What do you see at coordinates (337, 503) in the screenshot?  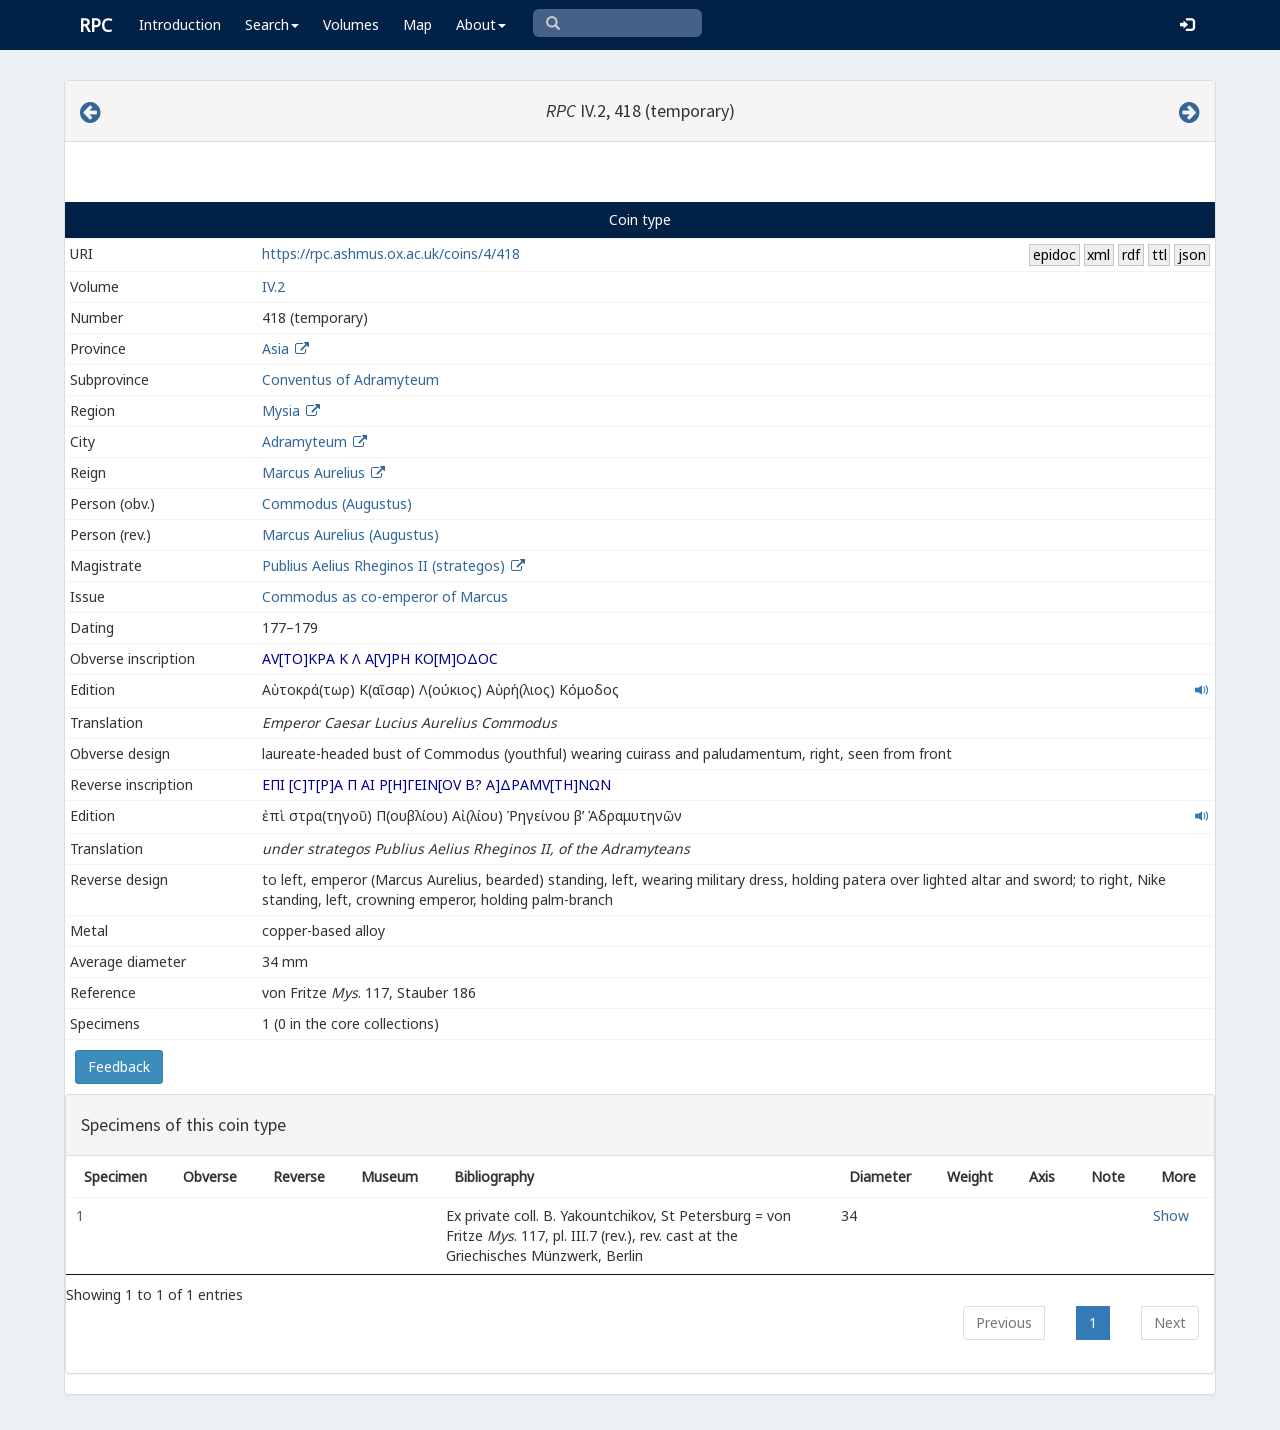 I see `Commodus (Augustus)` at bounding box center [337, 503].